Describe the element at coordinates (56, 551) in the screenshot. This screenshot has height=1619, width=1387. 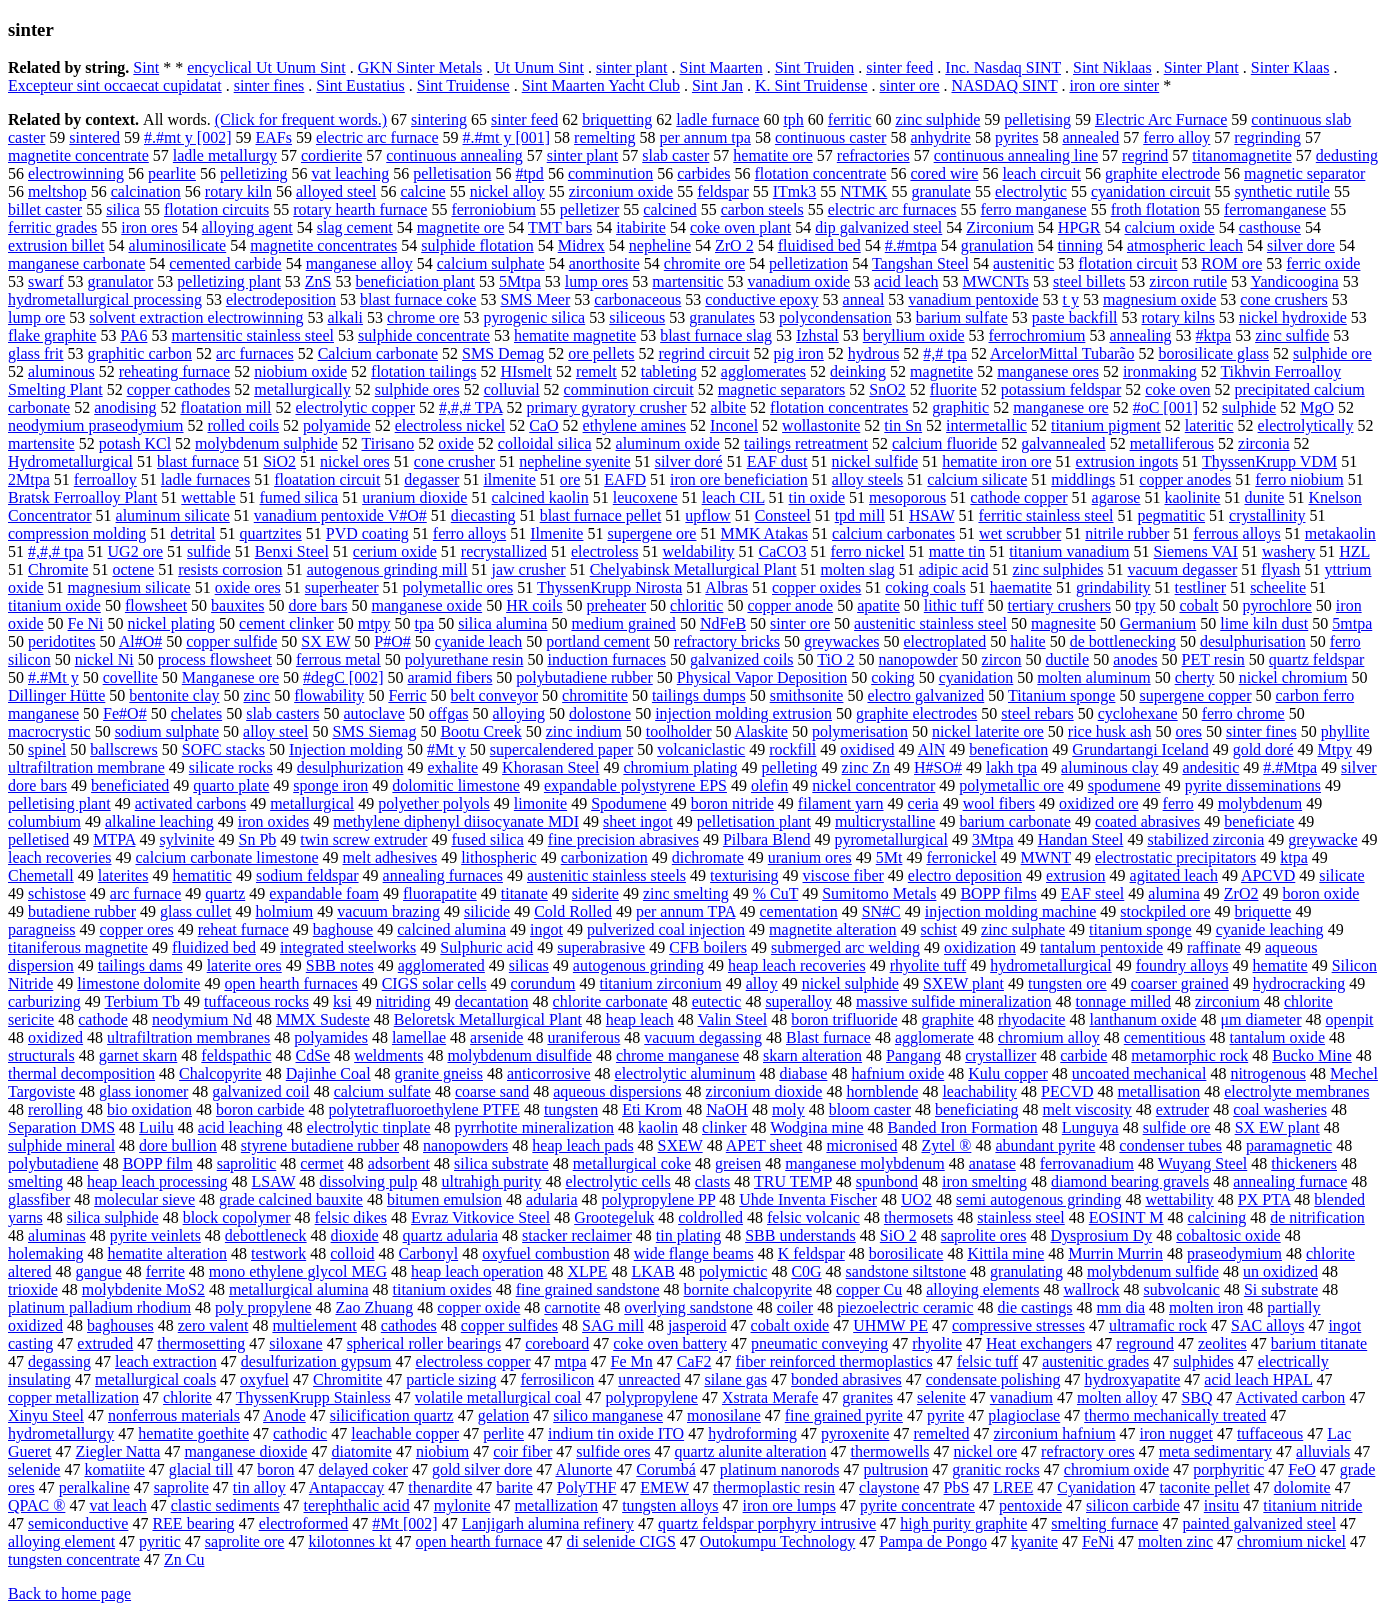
I see `#,#,# tpa` at that location.